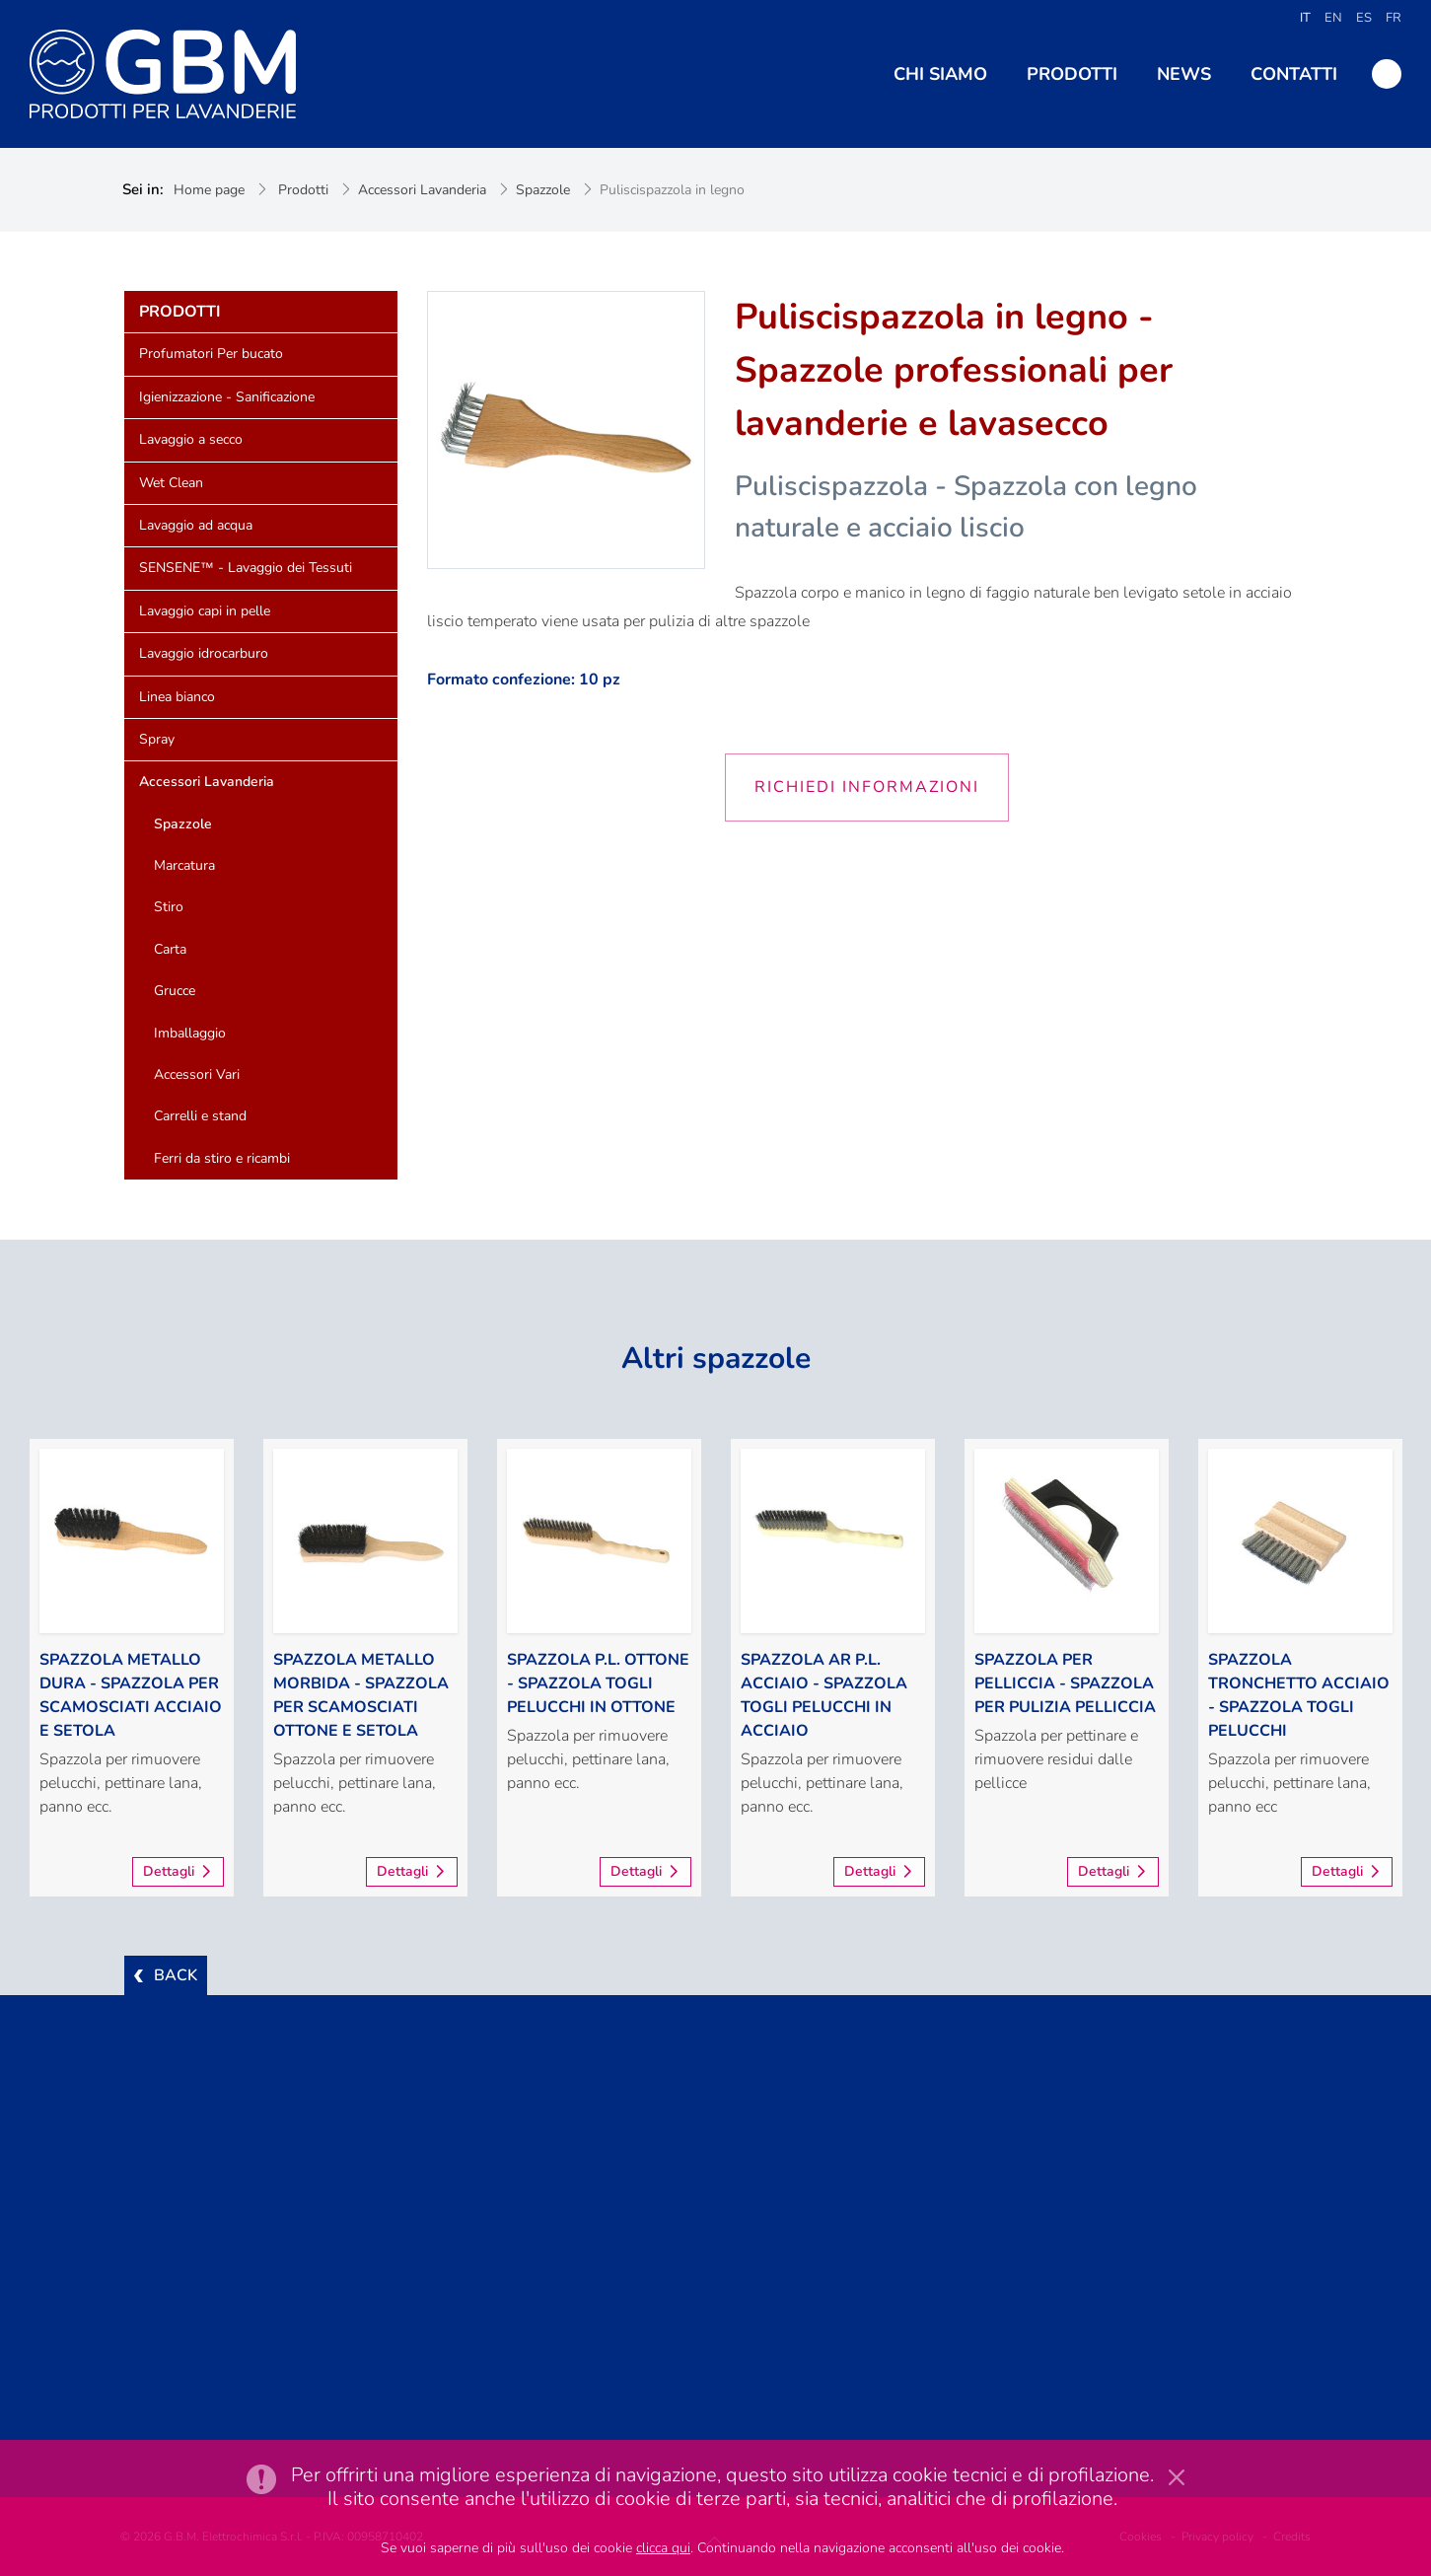 The height and width of the screenshot is (2576, 1431). What do you see at coordinates (177, 696) in the screenshot?
I see `Linea bianco` at bounding box center [177, 696].